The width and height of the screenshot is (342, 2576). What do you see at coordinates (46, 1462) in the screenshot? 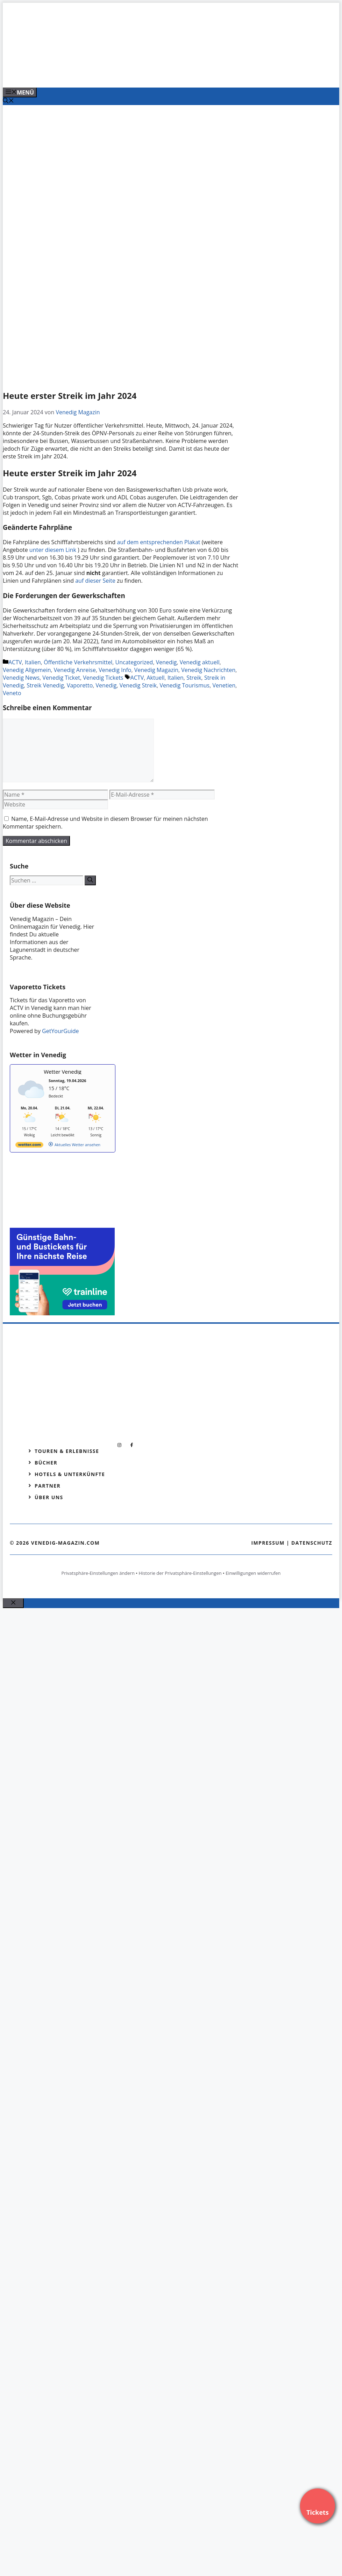
I see `Bücher` at bounding box center [46, 1462].